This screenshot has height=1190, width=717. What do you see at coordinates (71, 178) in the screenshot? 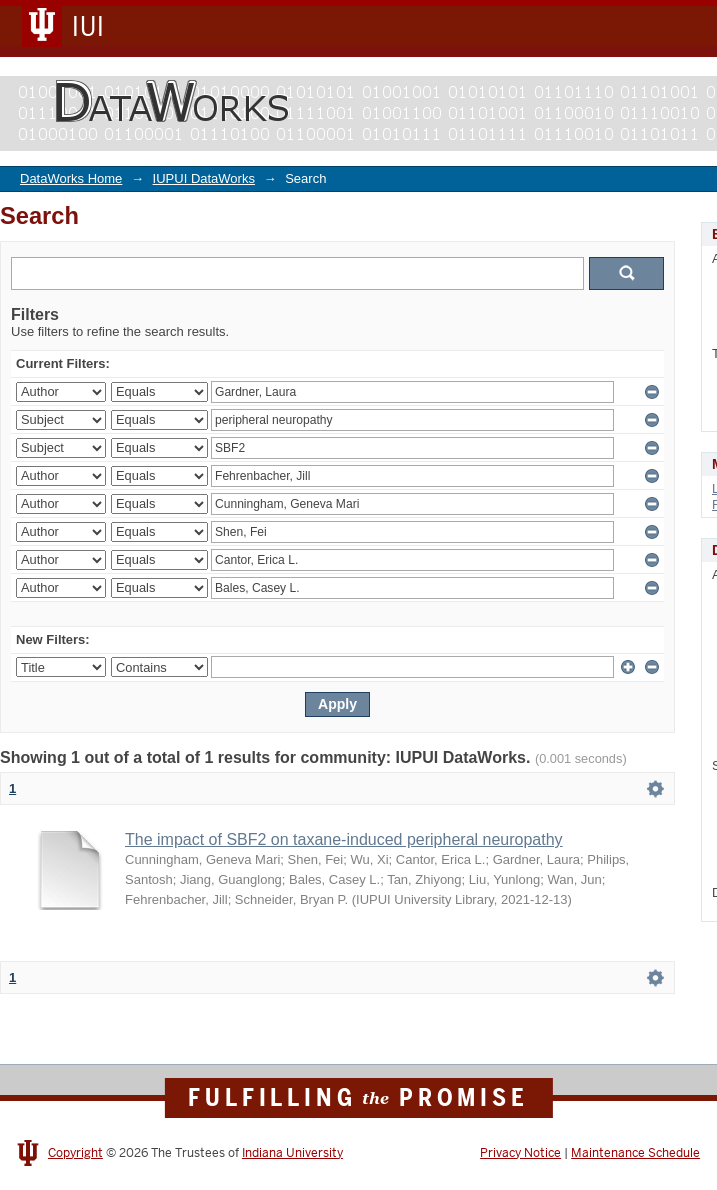
I see `DataWorks Home` at bounding box center [71, 178].